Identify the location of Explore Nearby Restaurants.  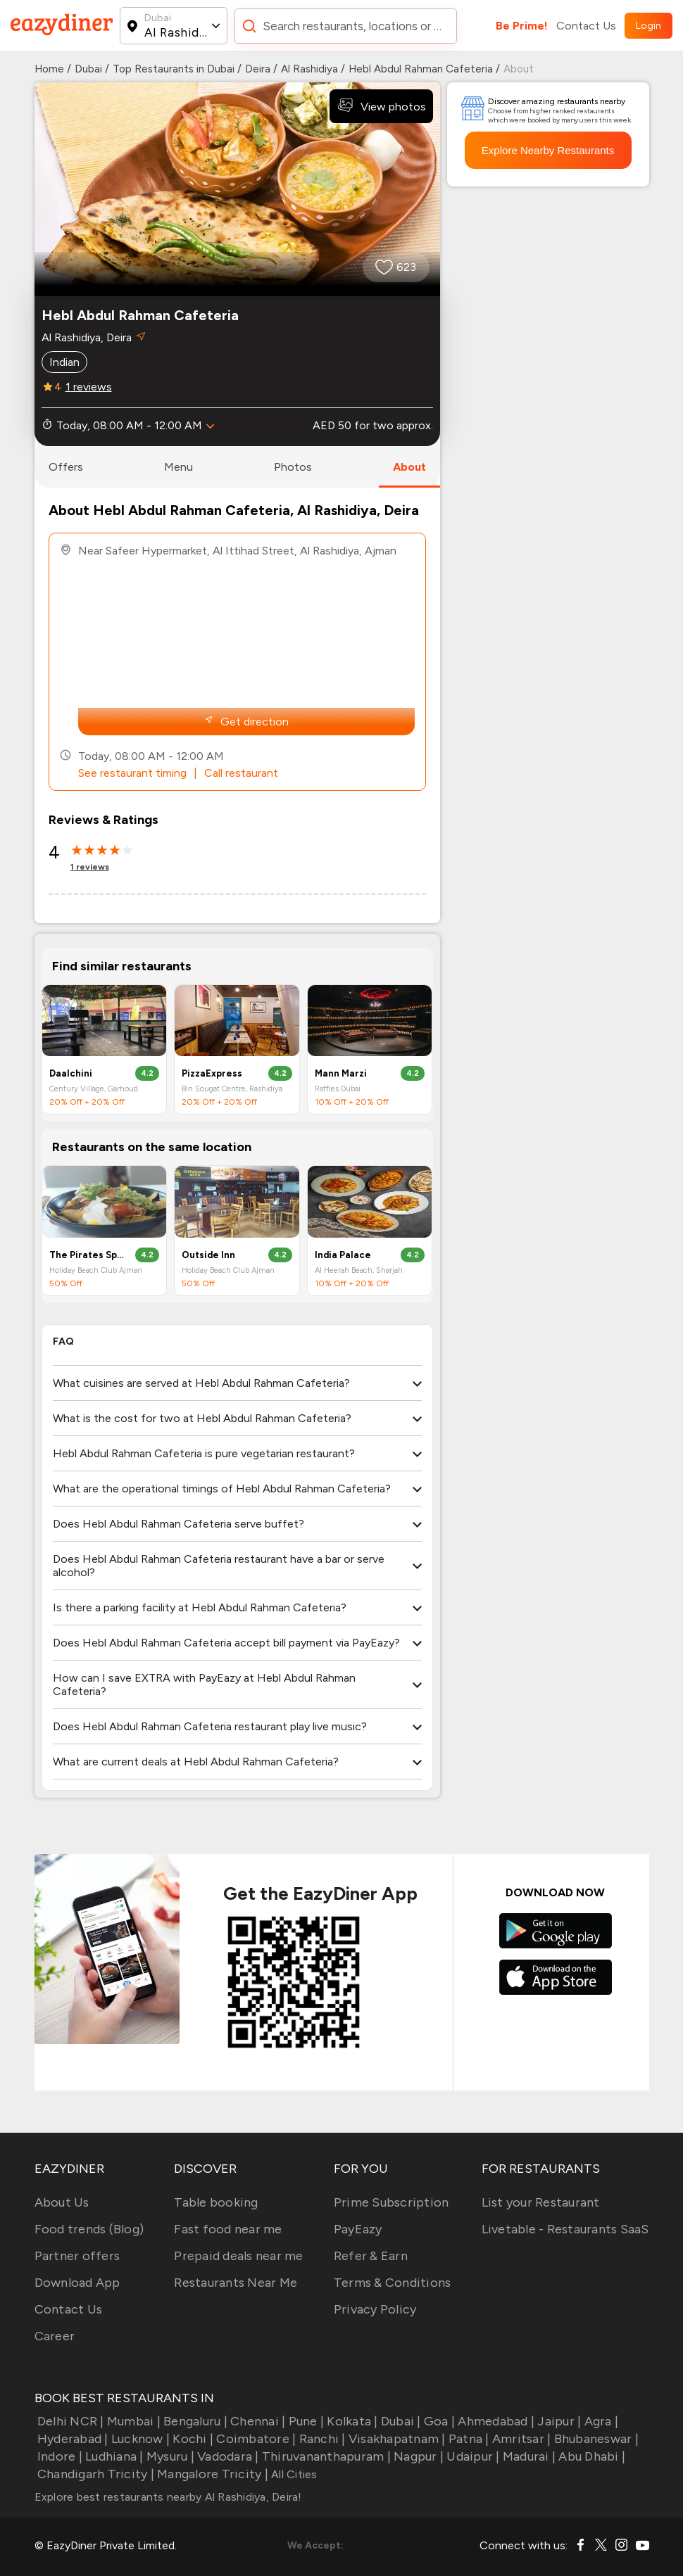
(548, 150).